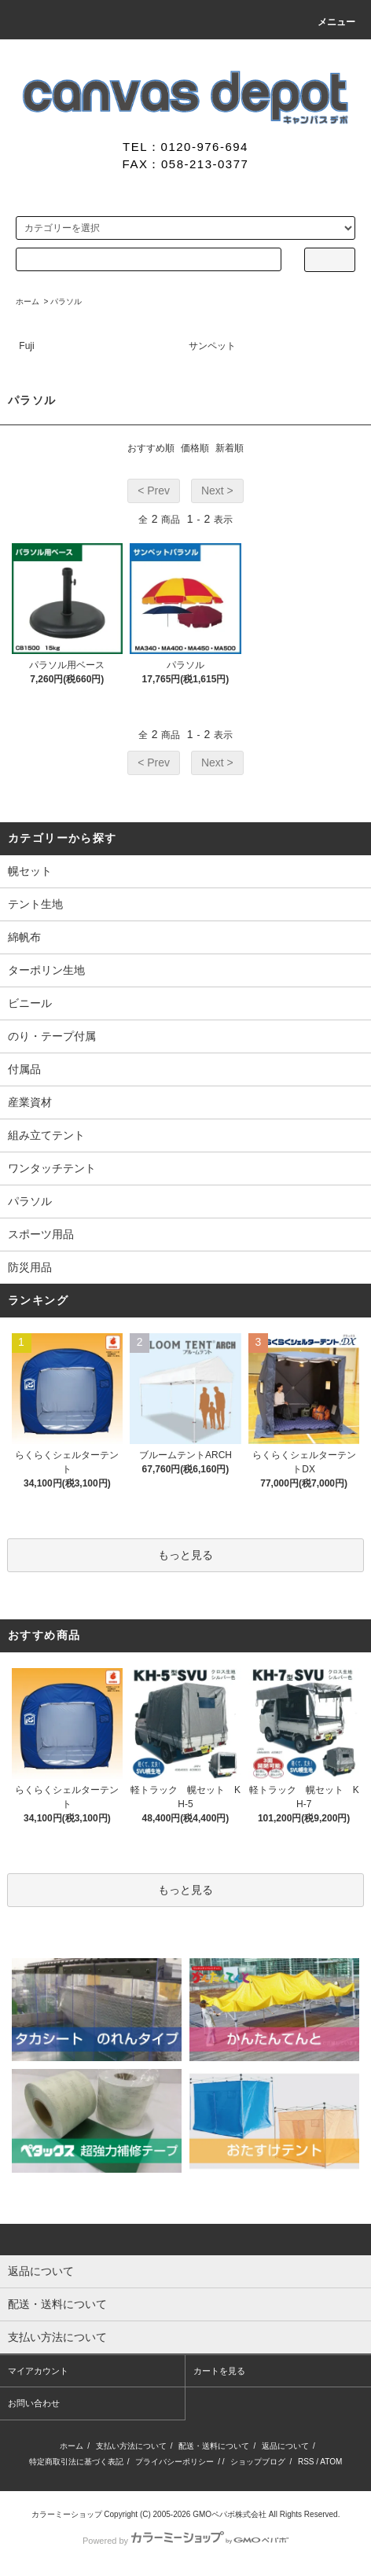  What do you see at coordinates (285, 2446) in the screenshot?
I see `返品について` at bounding box center [285, 2446].